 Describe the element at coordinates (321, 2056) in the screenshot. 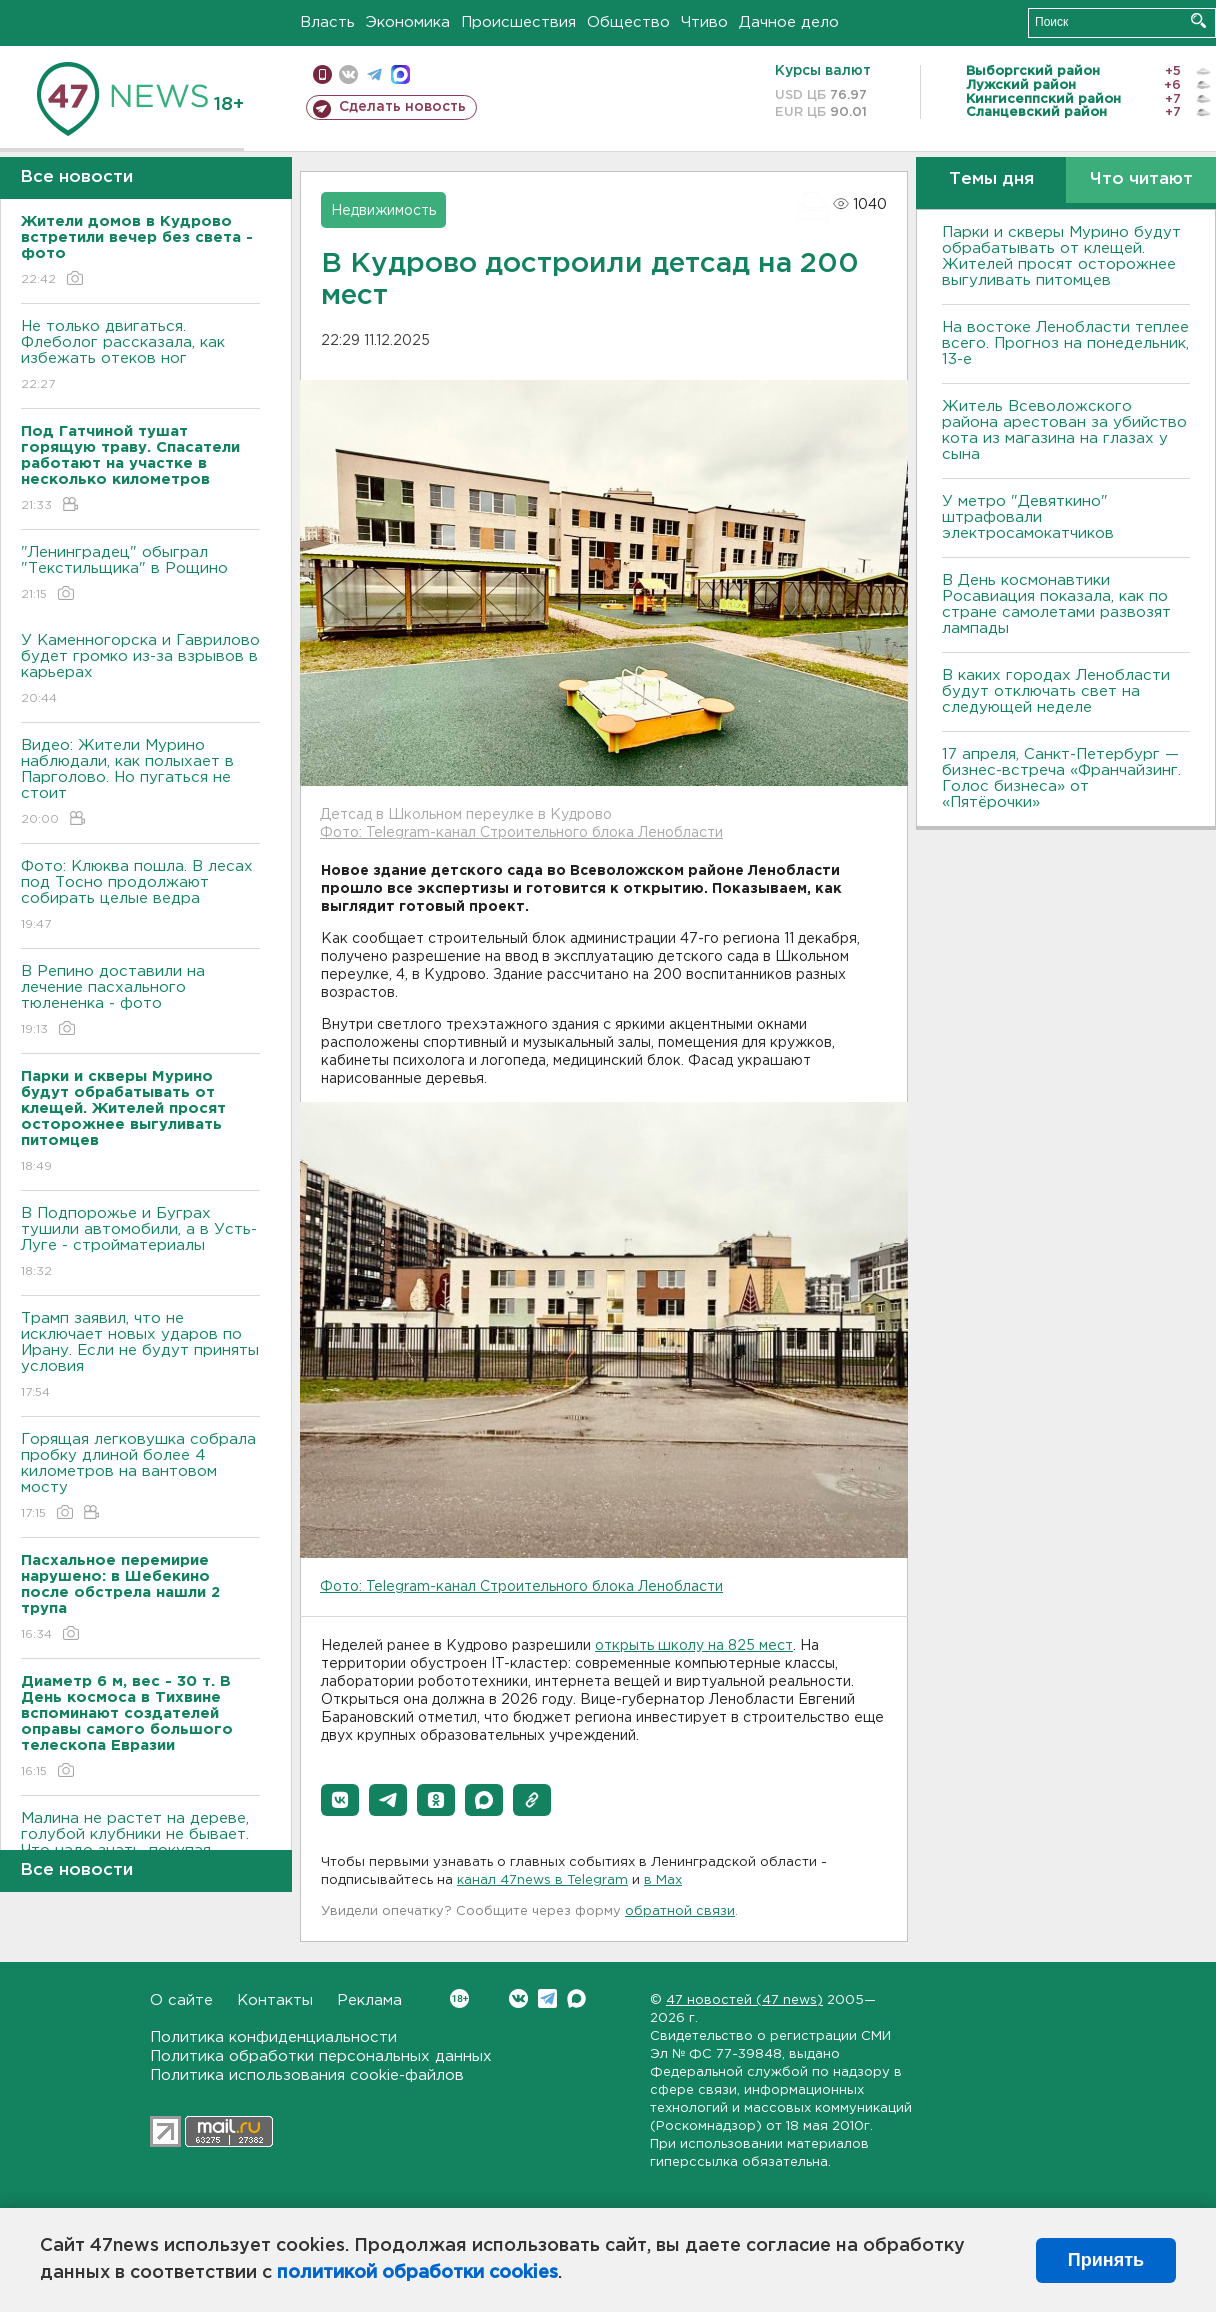

I see `Политика обработки персональных данных` at that location.